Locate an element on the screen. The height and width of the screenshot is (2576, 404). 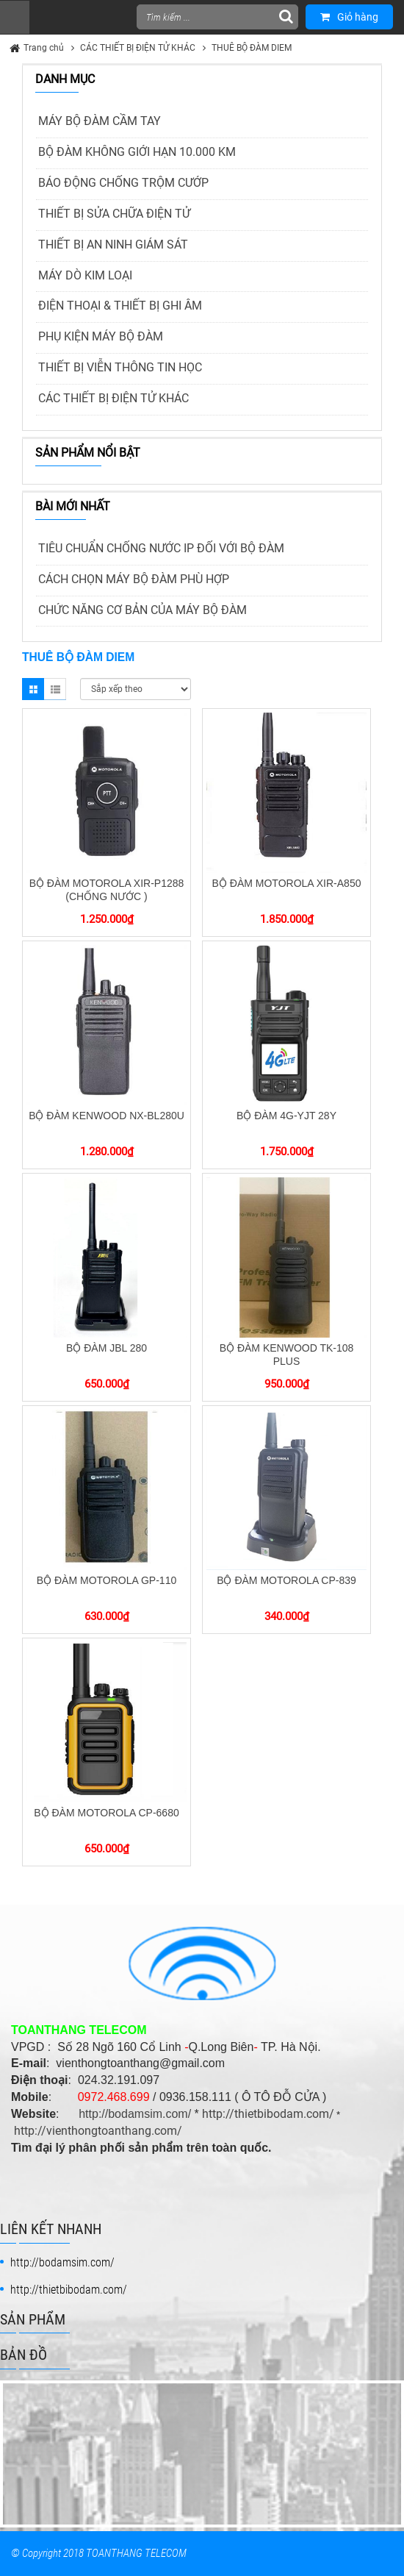
BỘ ĐÀM MOTOROLA CP-6680 is located at coordinates (106, 1813).